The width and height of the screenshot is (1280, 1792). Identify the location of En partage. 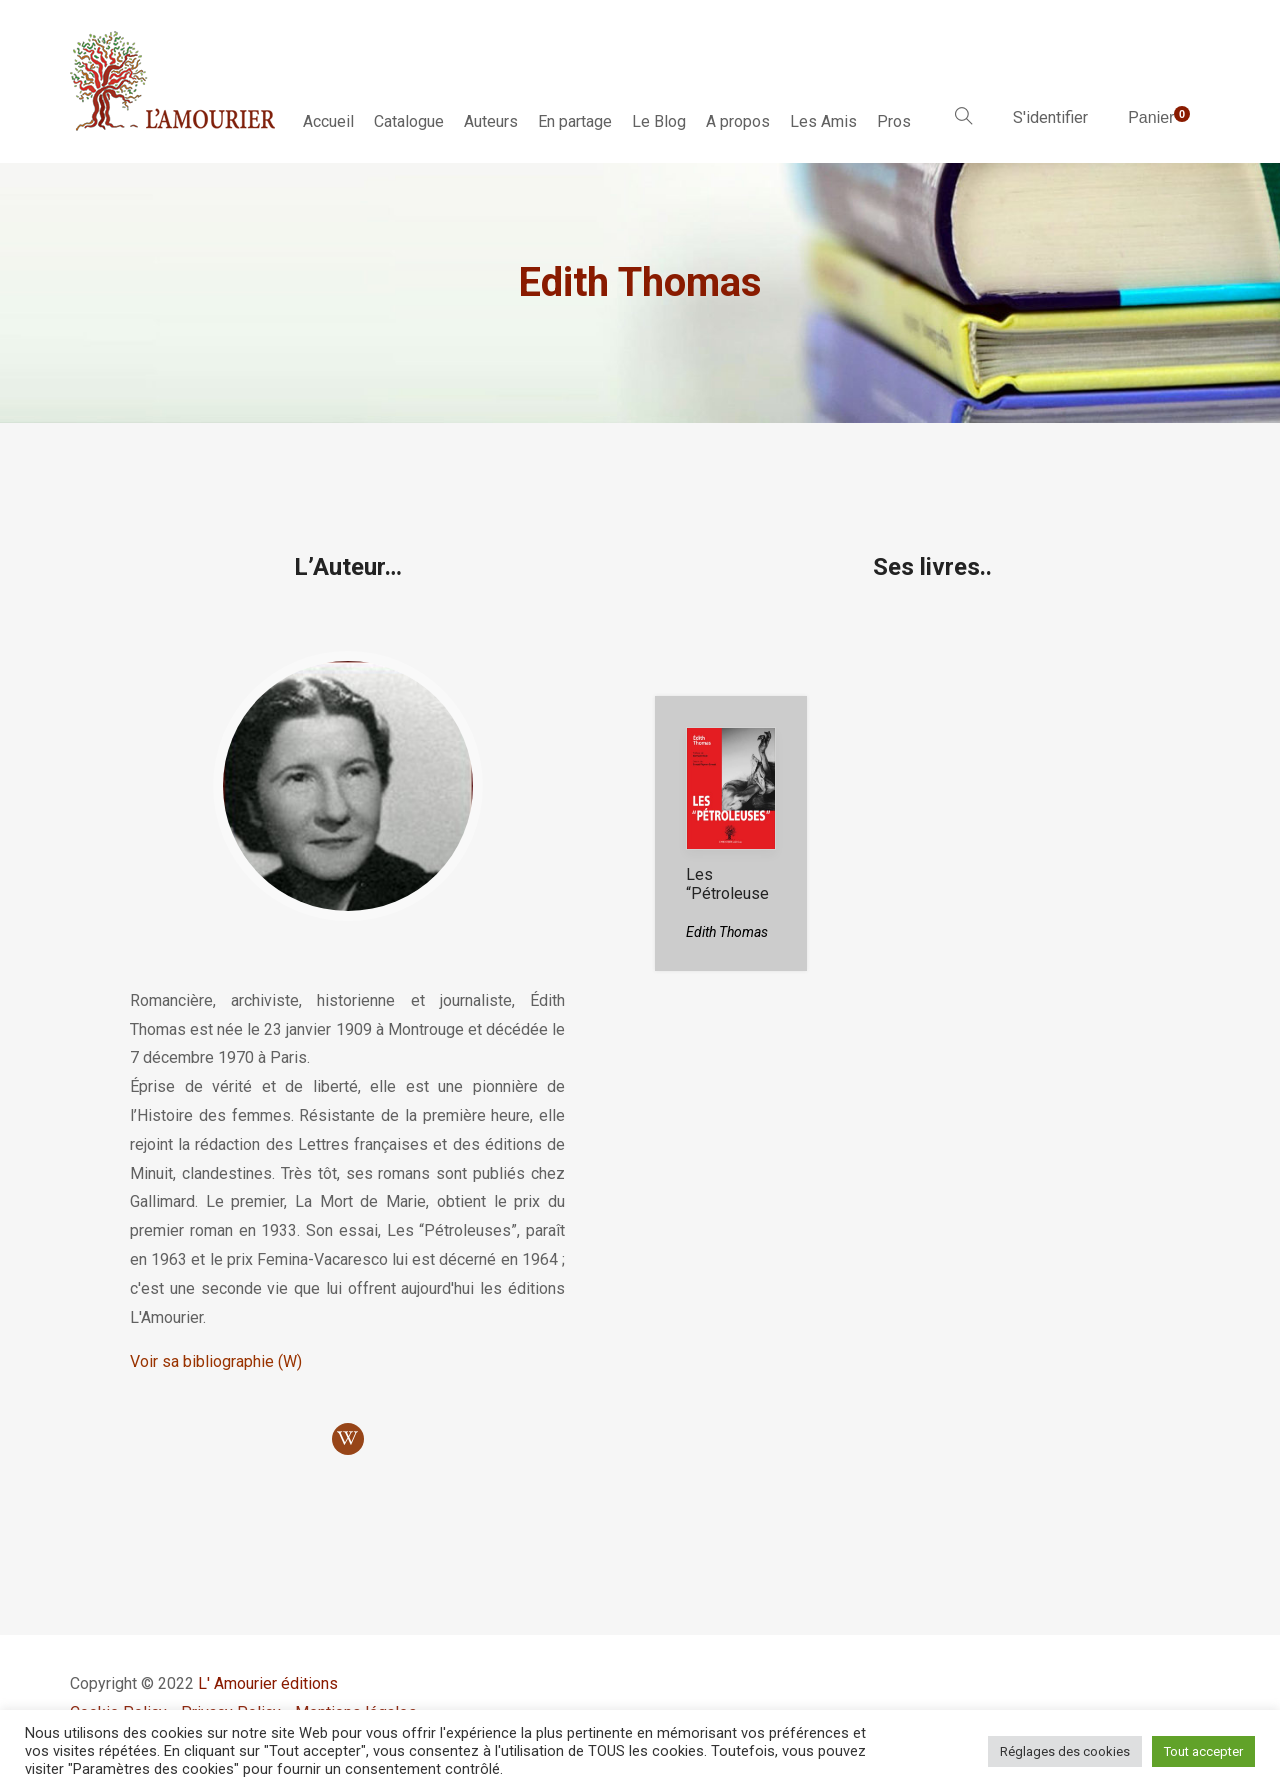
(575, 121).